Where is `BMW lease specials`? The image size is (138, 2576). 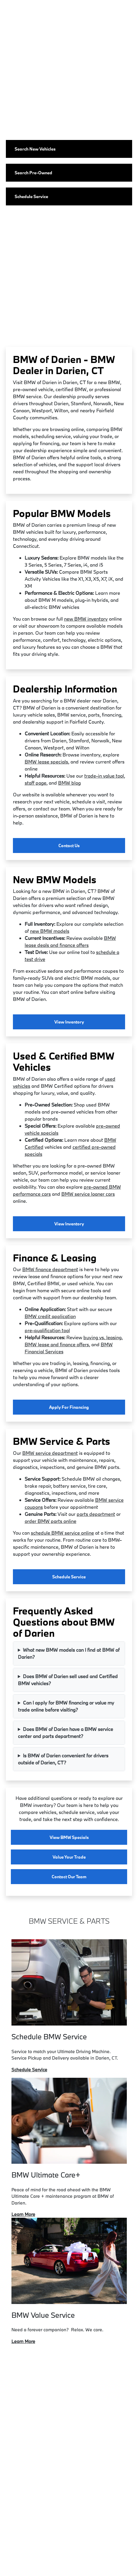 BMW lease specials is located at coordinates (46, 762).